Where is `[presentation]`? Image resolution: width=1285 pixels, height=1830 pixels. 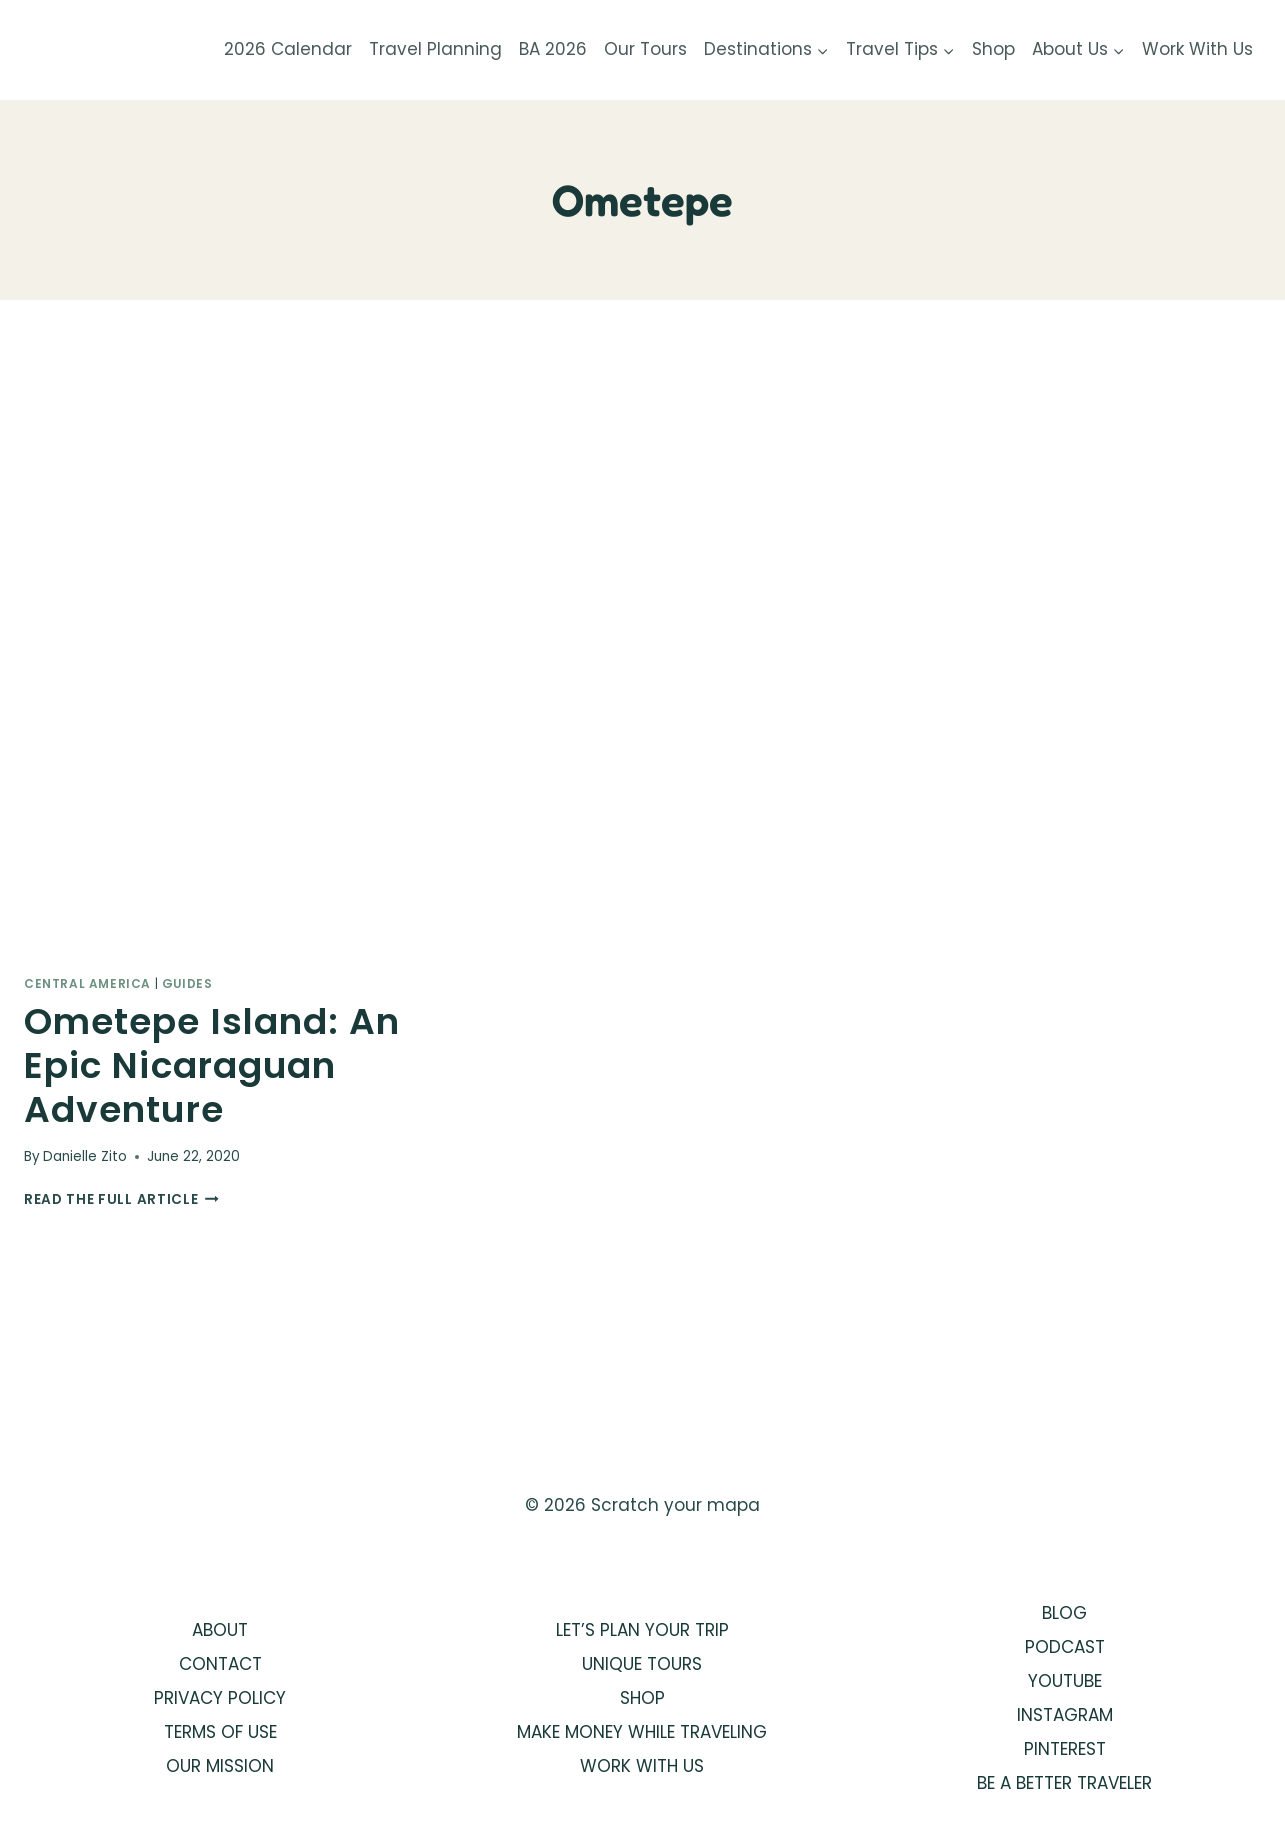
[presentation] is located at coordinates (217, 669).